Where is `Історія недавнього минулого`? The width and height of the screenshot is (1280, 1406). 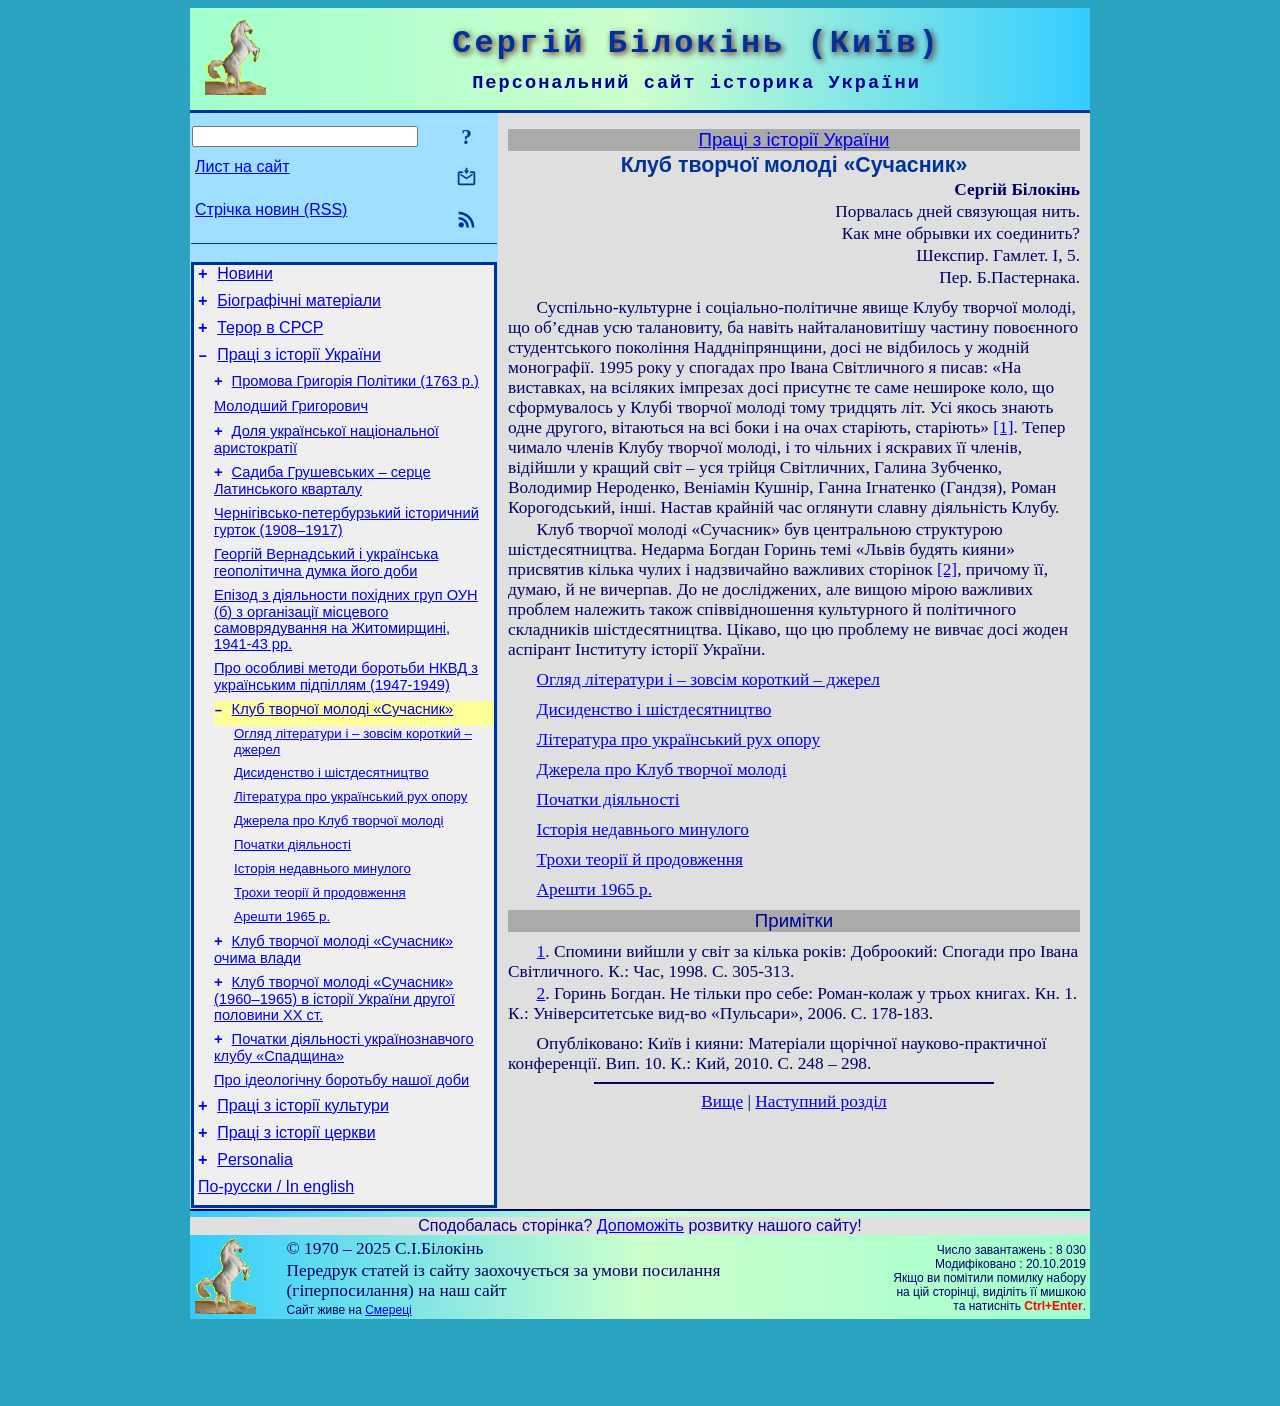 Історія недавнього минулого is located at coordinates (322, 919).